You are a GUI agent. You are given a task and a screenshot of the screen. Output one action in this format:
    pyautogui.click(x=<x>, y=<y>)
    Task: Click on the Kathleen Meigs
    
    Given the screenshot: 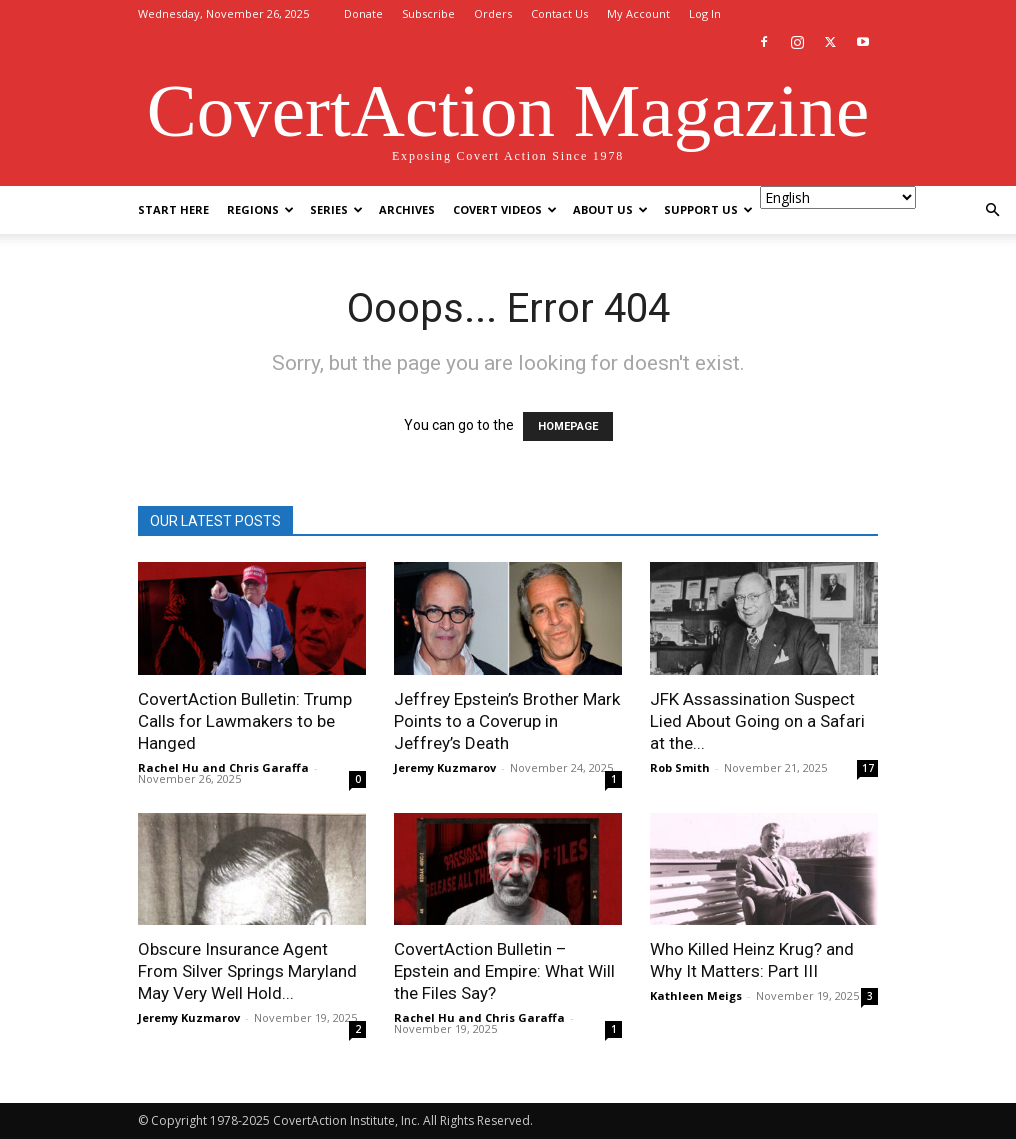 What is the action you would take?
    pyautogui.click(x=696, y=995)
    